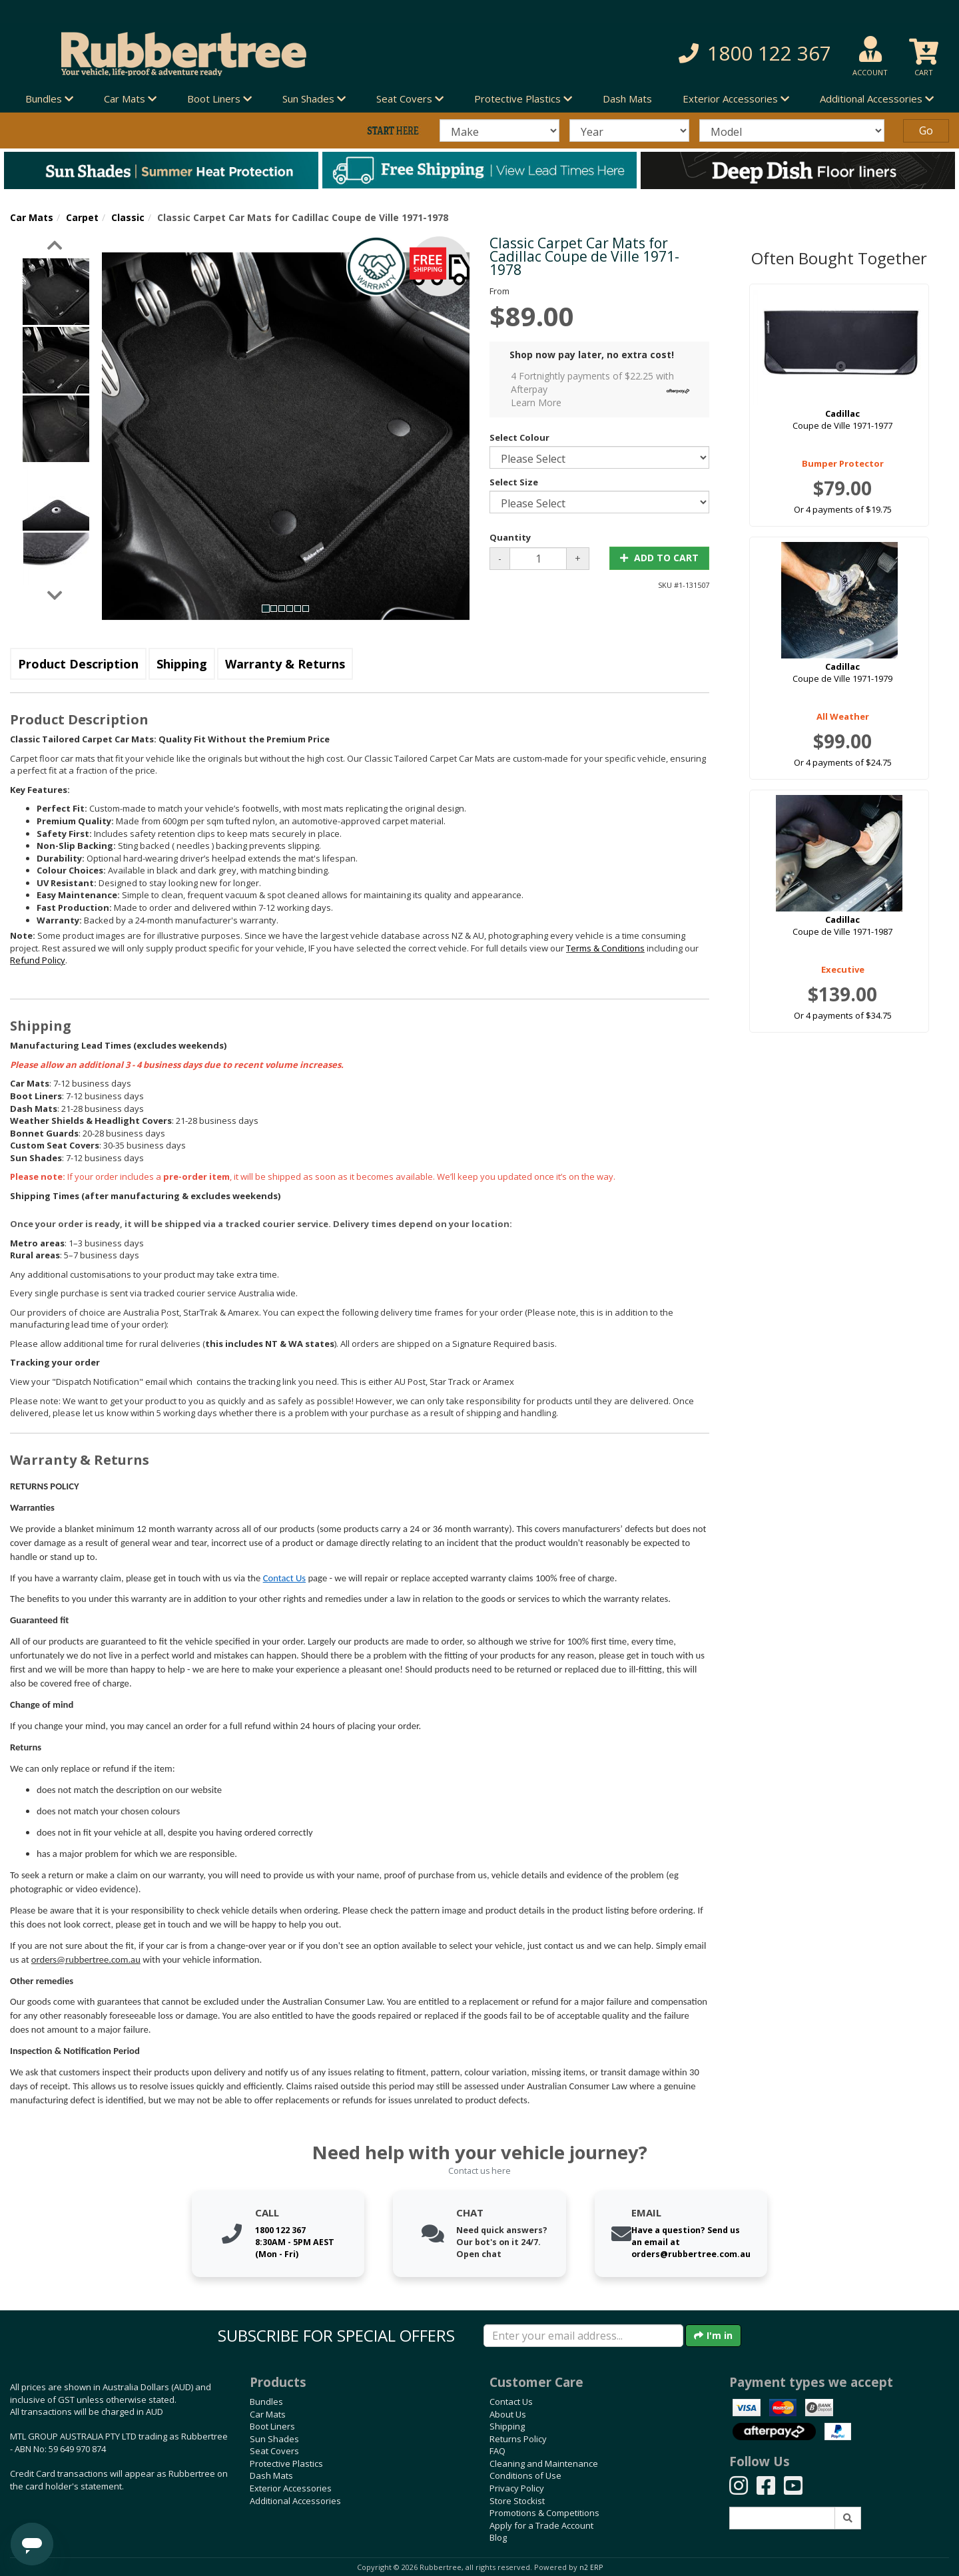 This screenshot has width=959, height=2576. What do you see at coordinates (604, 389) in the screenshot?
I see `4 Fortnightly payments of $` at bounding box center [604, 389].